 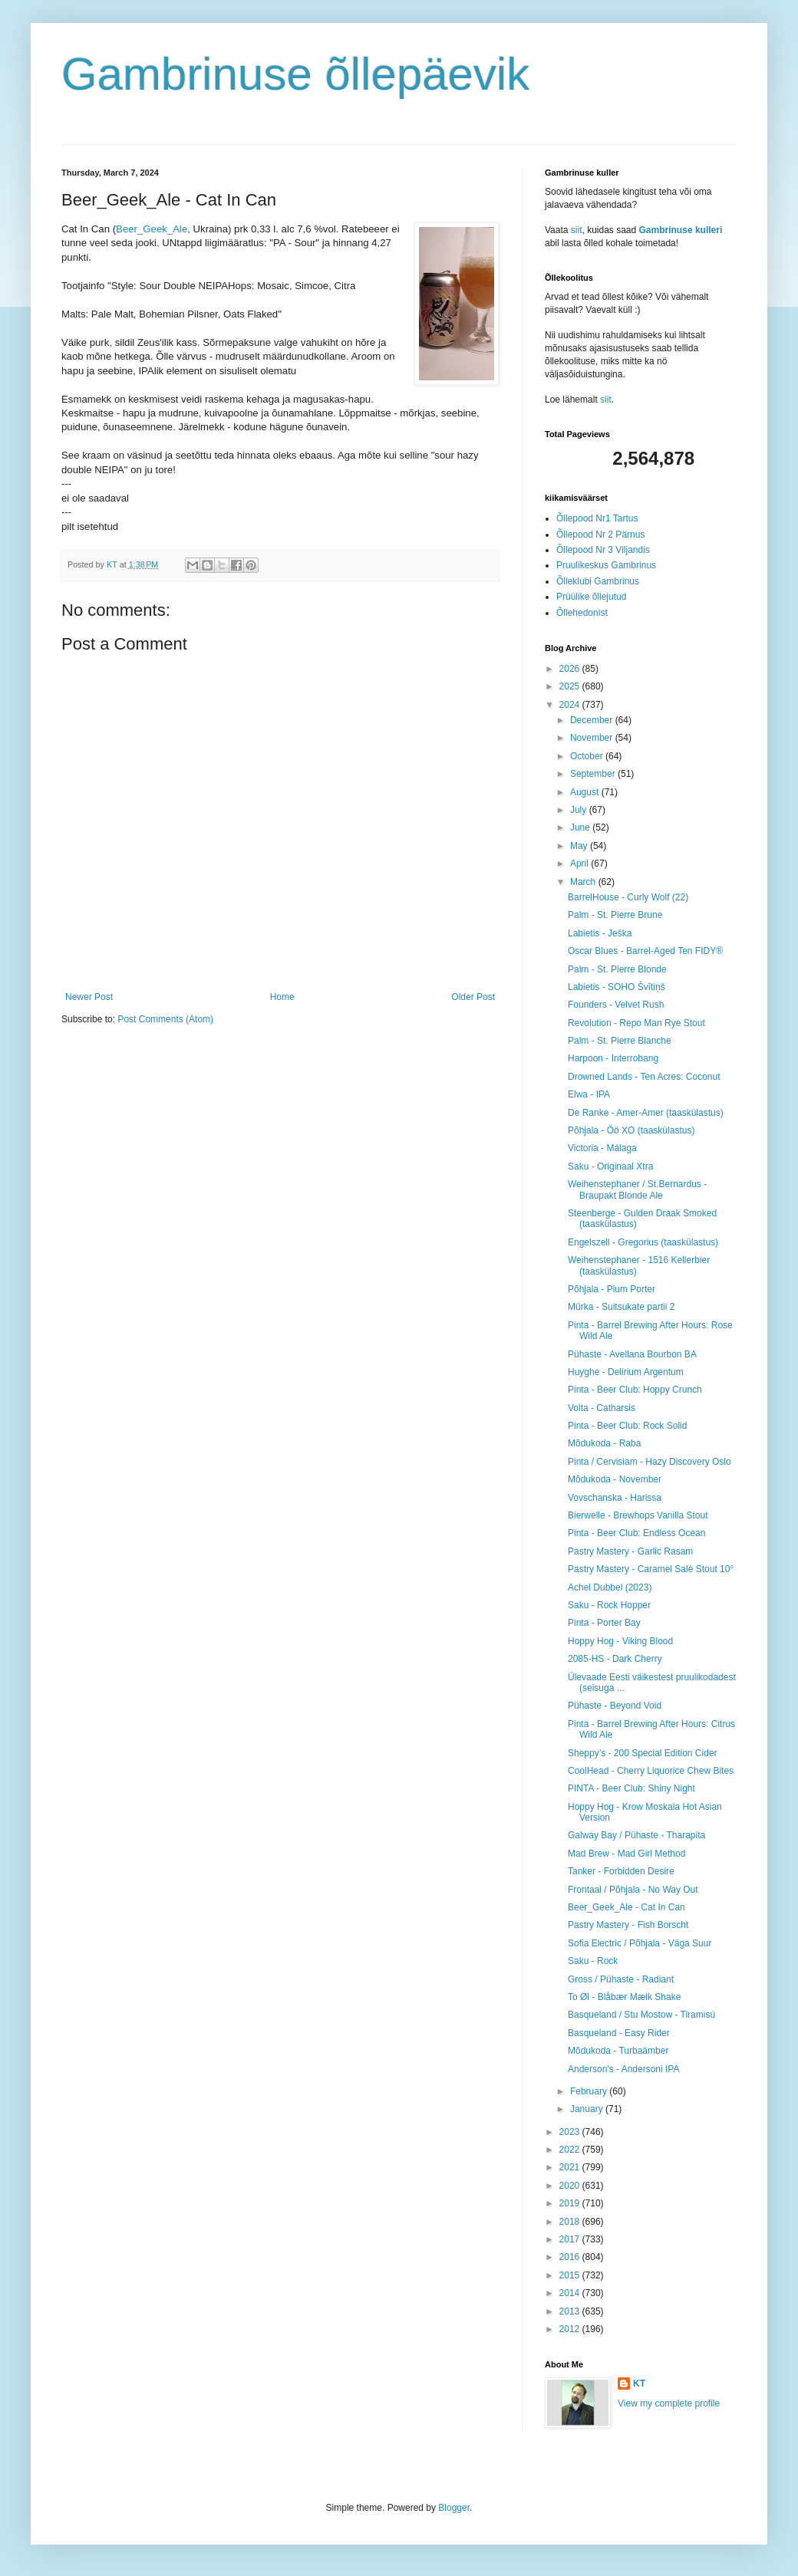 I want to click on Tanker - Forbidden Desire, so click(x=621, y=1871).